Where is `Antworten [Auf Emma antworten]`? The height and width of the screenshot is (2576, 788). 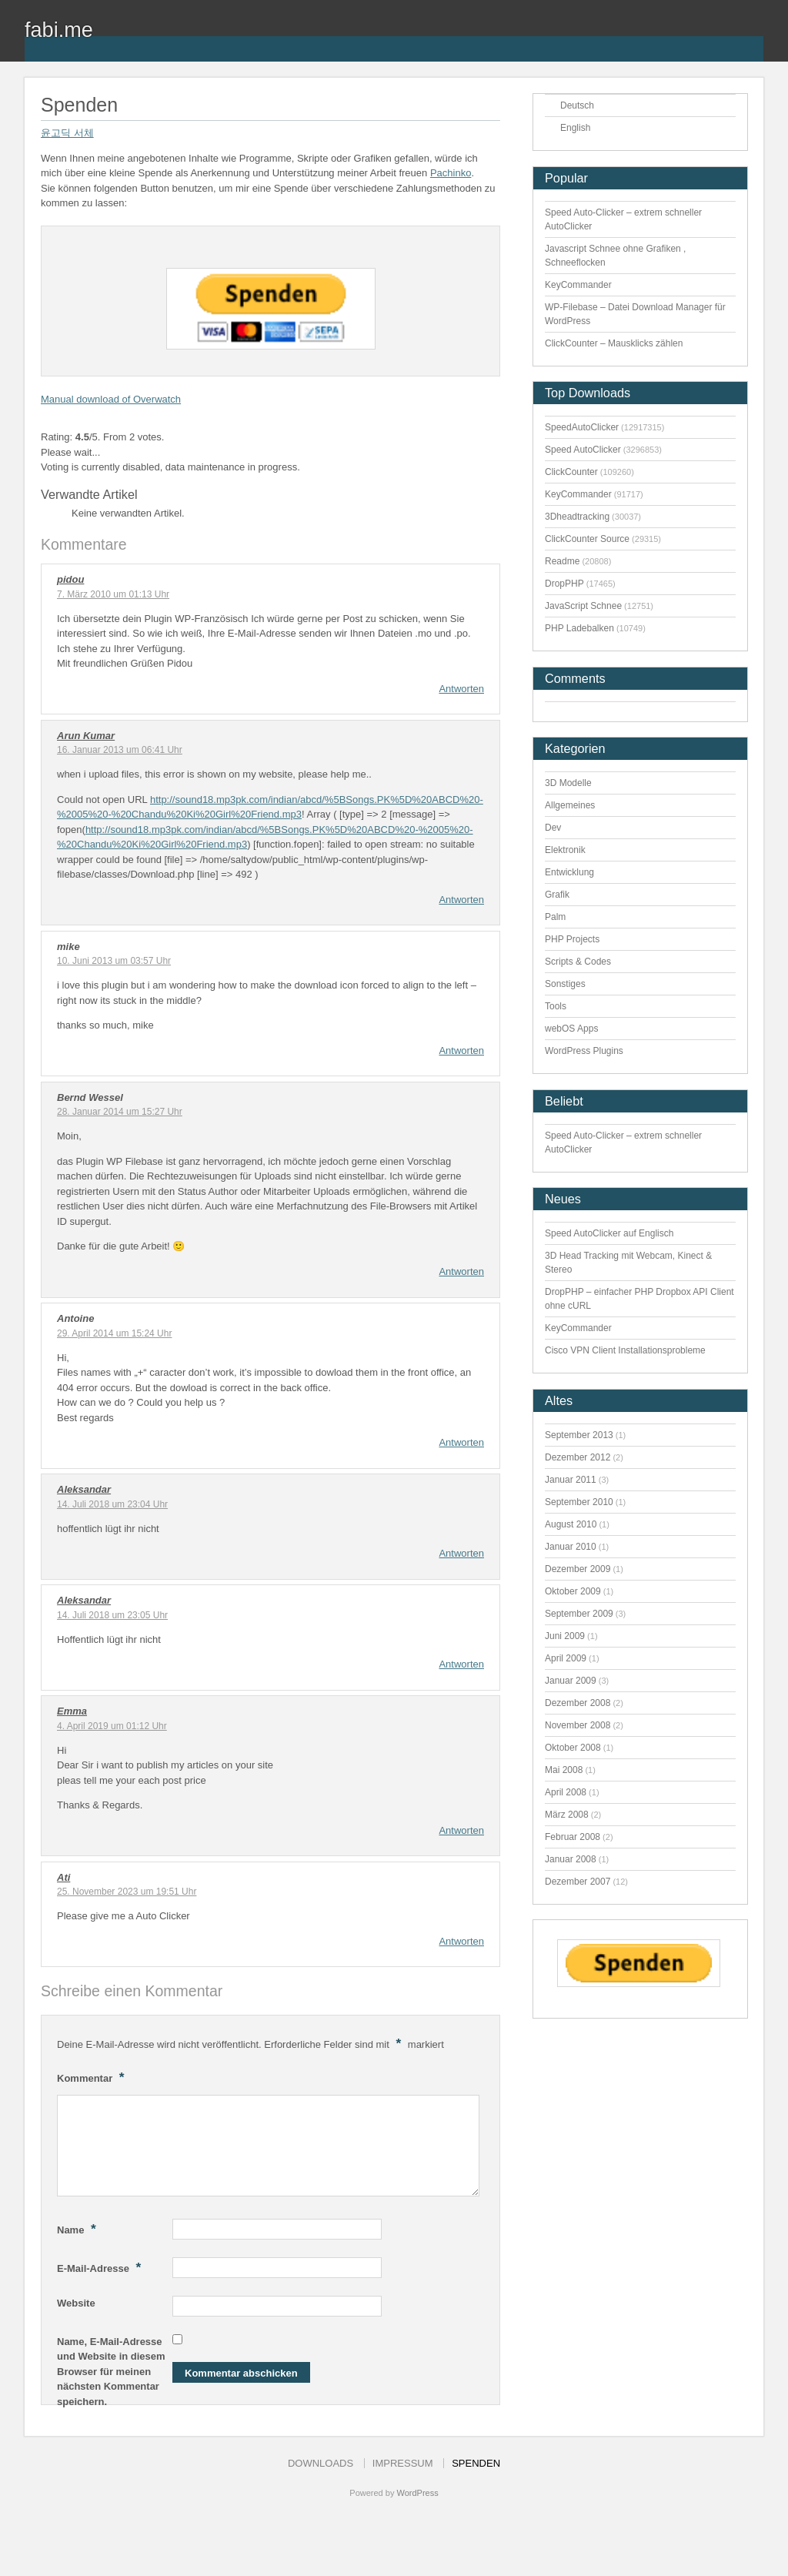
Antworten [Auf Emma antworten] is located at coordinates (461, 1830).